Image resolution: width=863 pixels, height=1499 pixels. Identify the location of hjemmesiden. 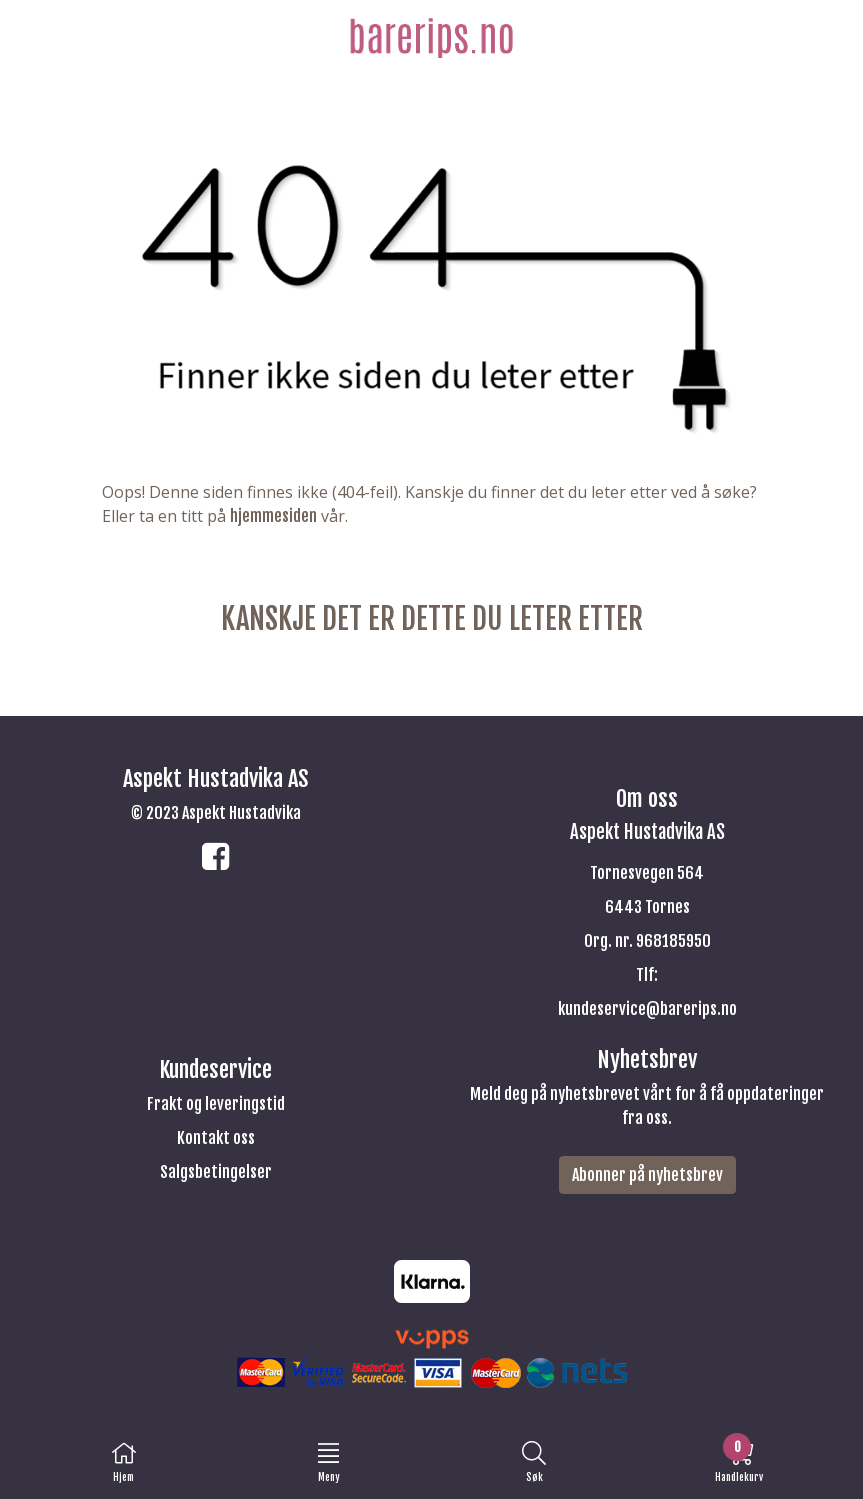
(273, 516).